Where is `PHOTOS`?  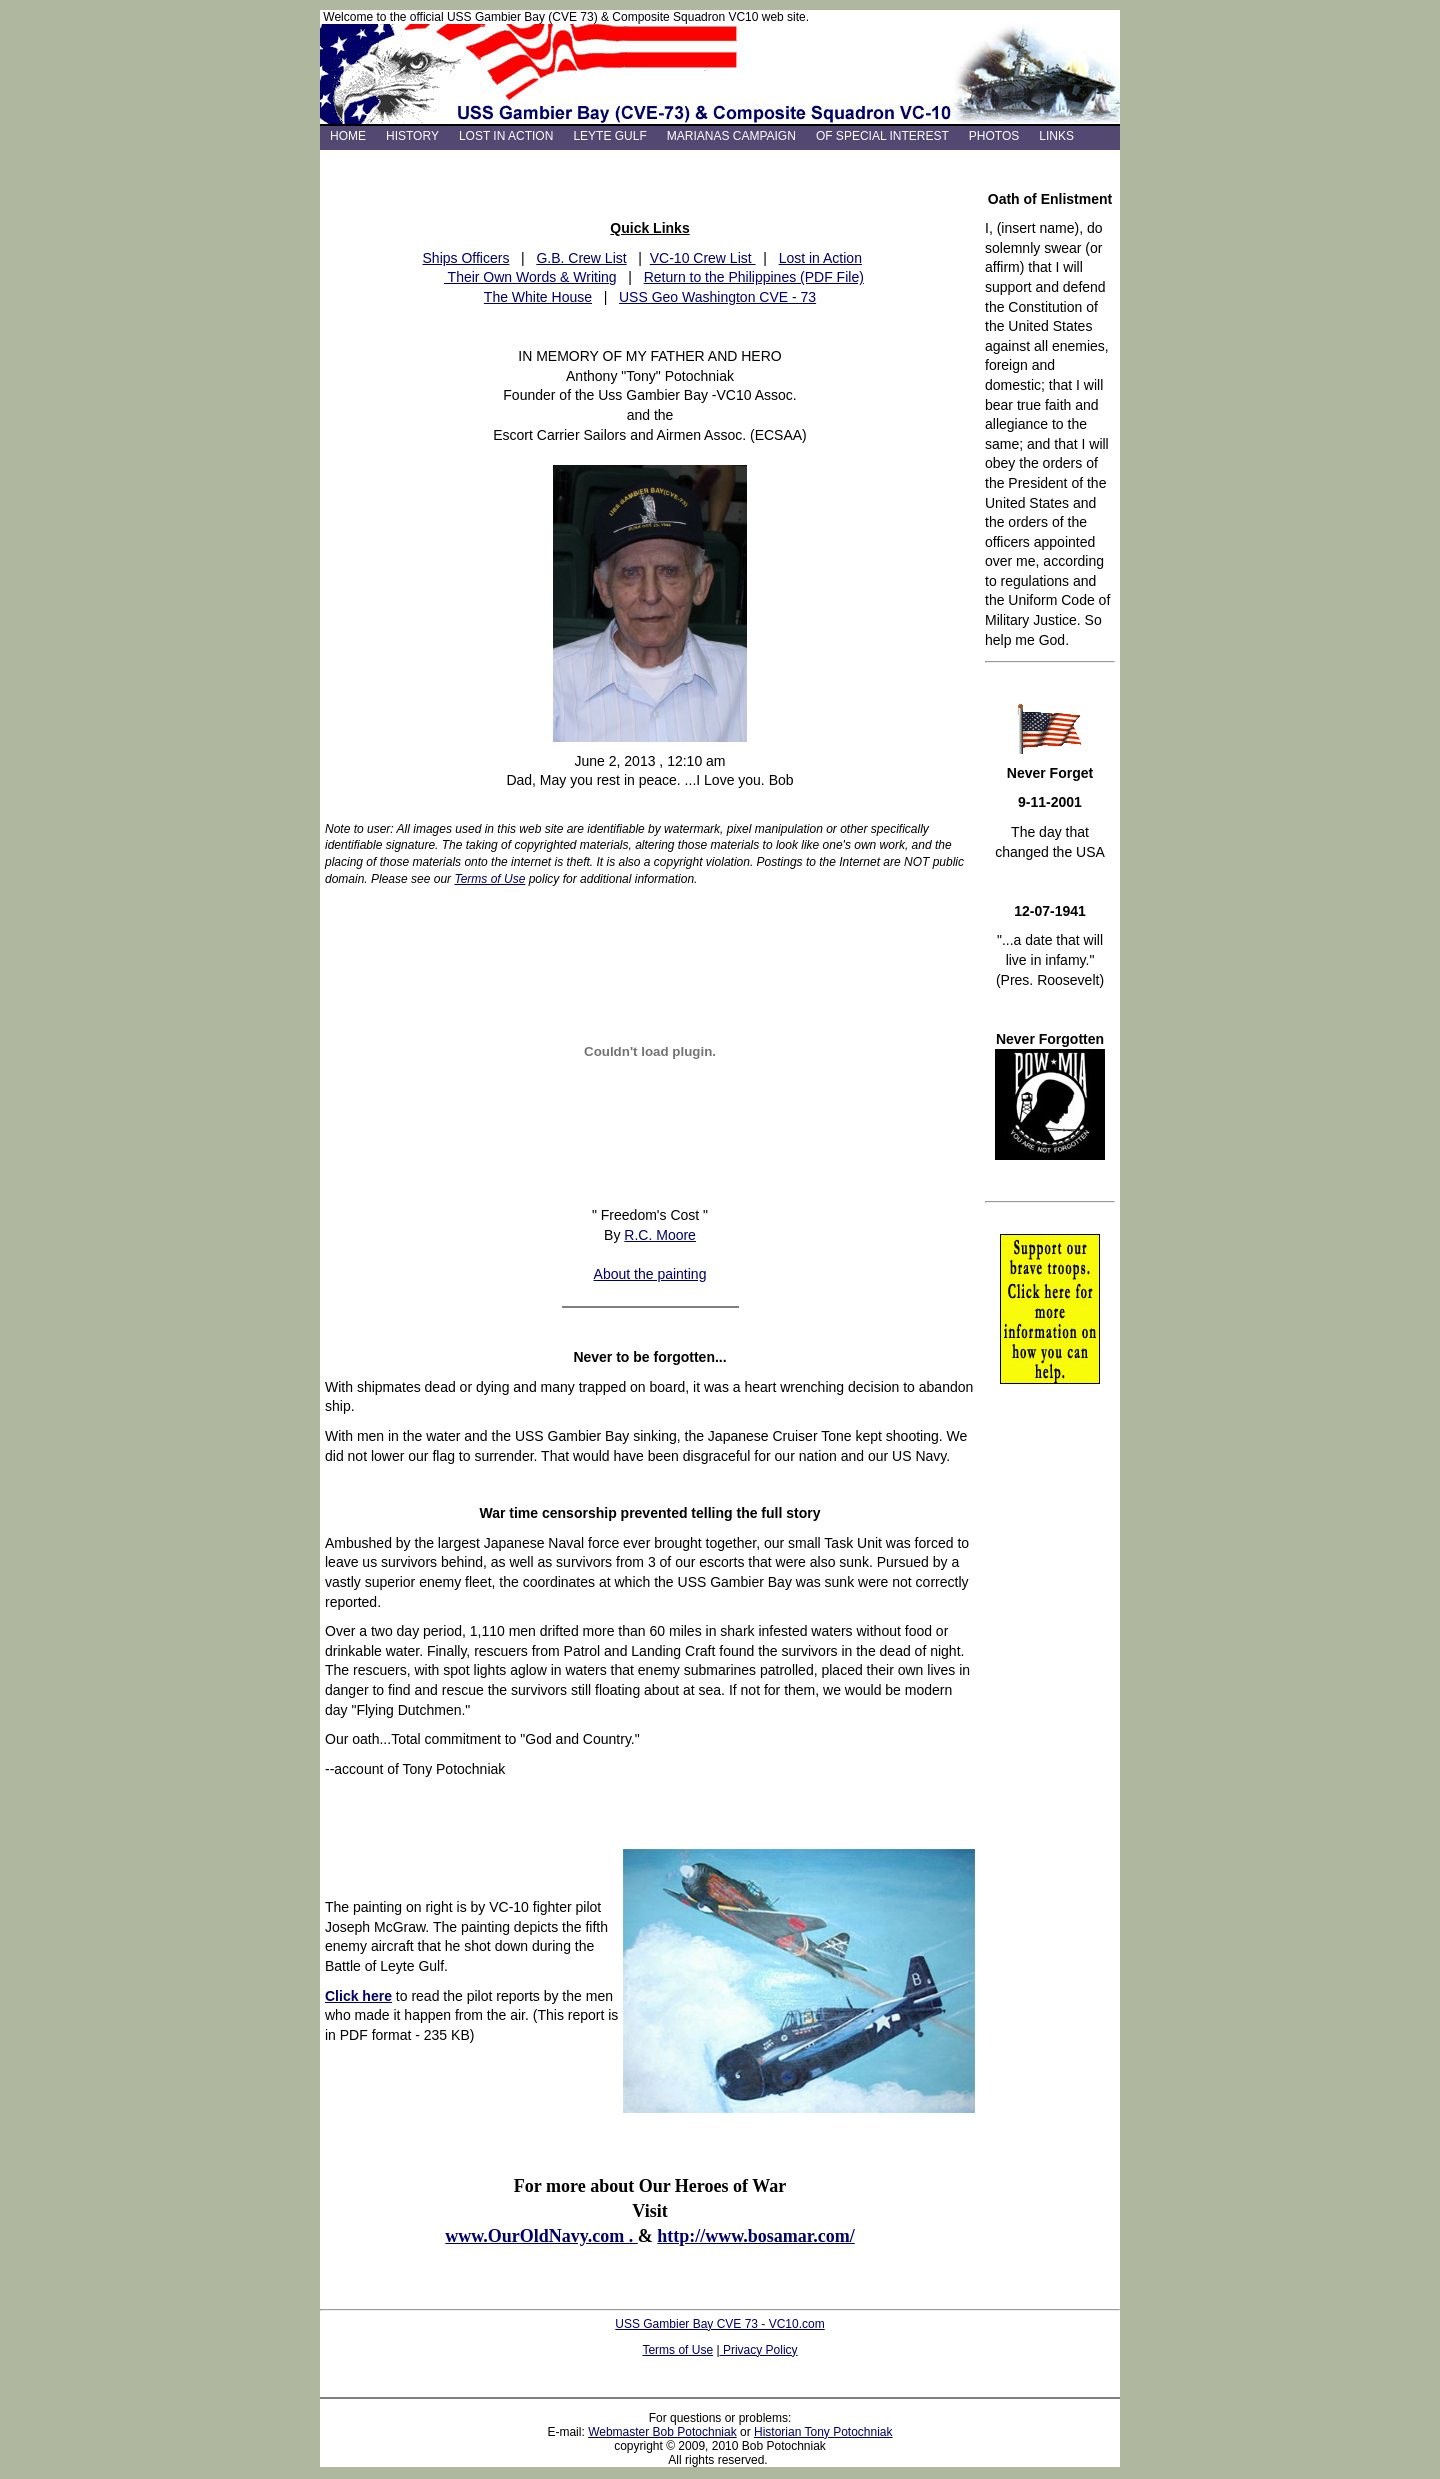
PHOTOS is located at coordinates (994, 136).